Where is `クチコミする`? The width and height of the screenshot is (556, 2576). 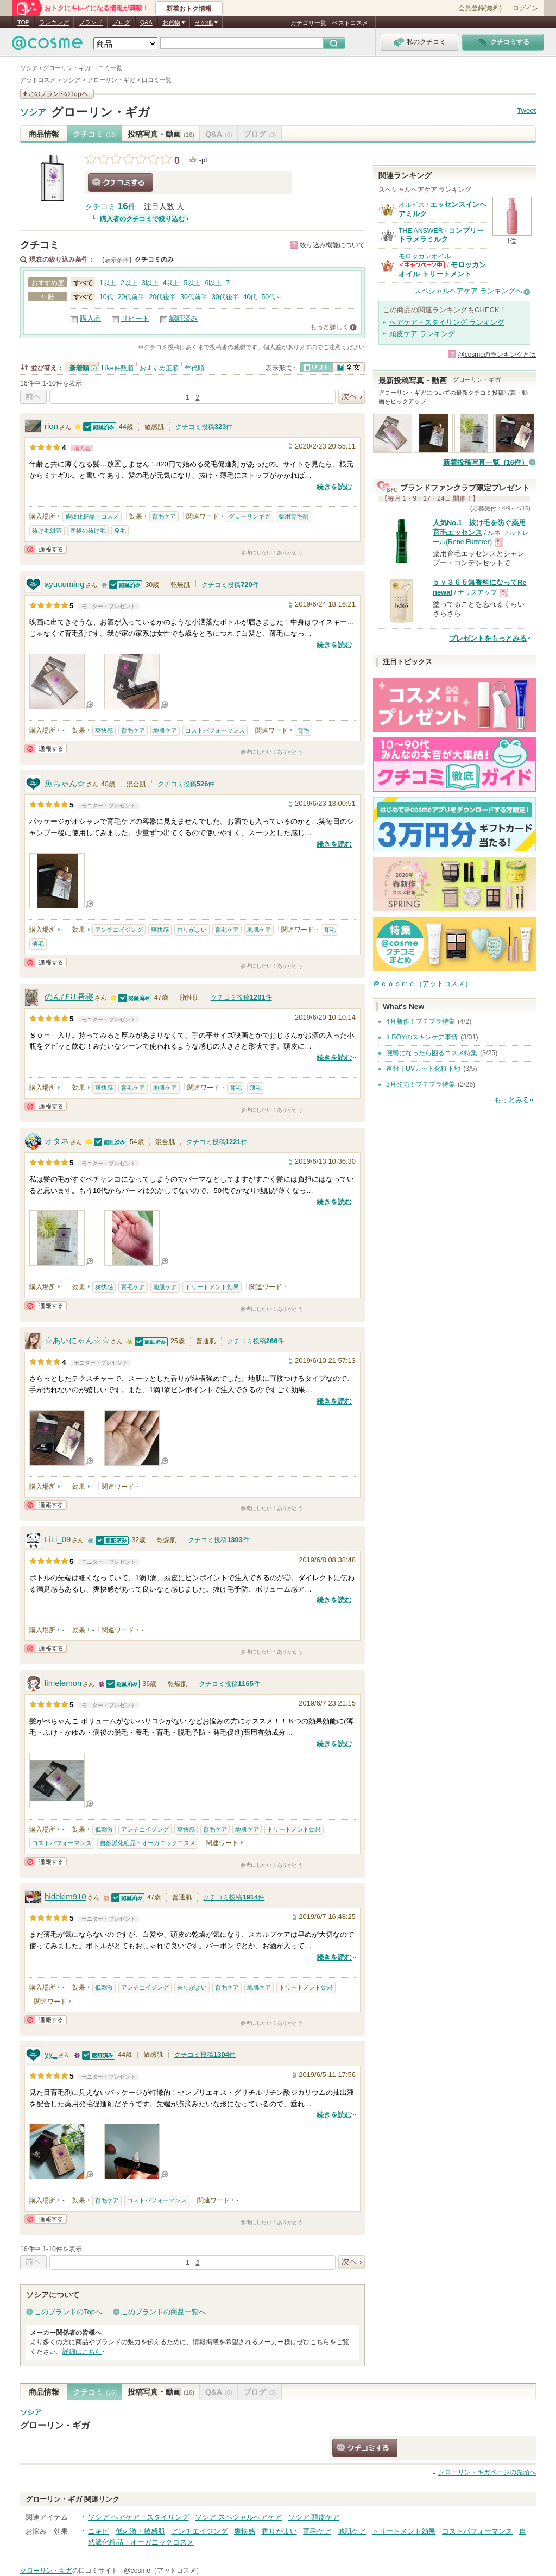 クチコミする is located at coordinates (120, 182).